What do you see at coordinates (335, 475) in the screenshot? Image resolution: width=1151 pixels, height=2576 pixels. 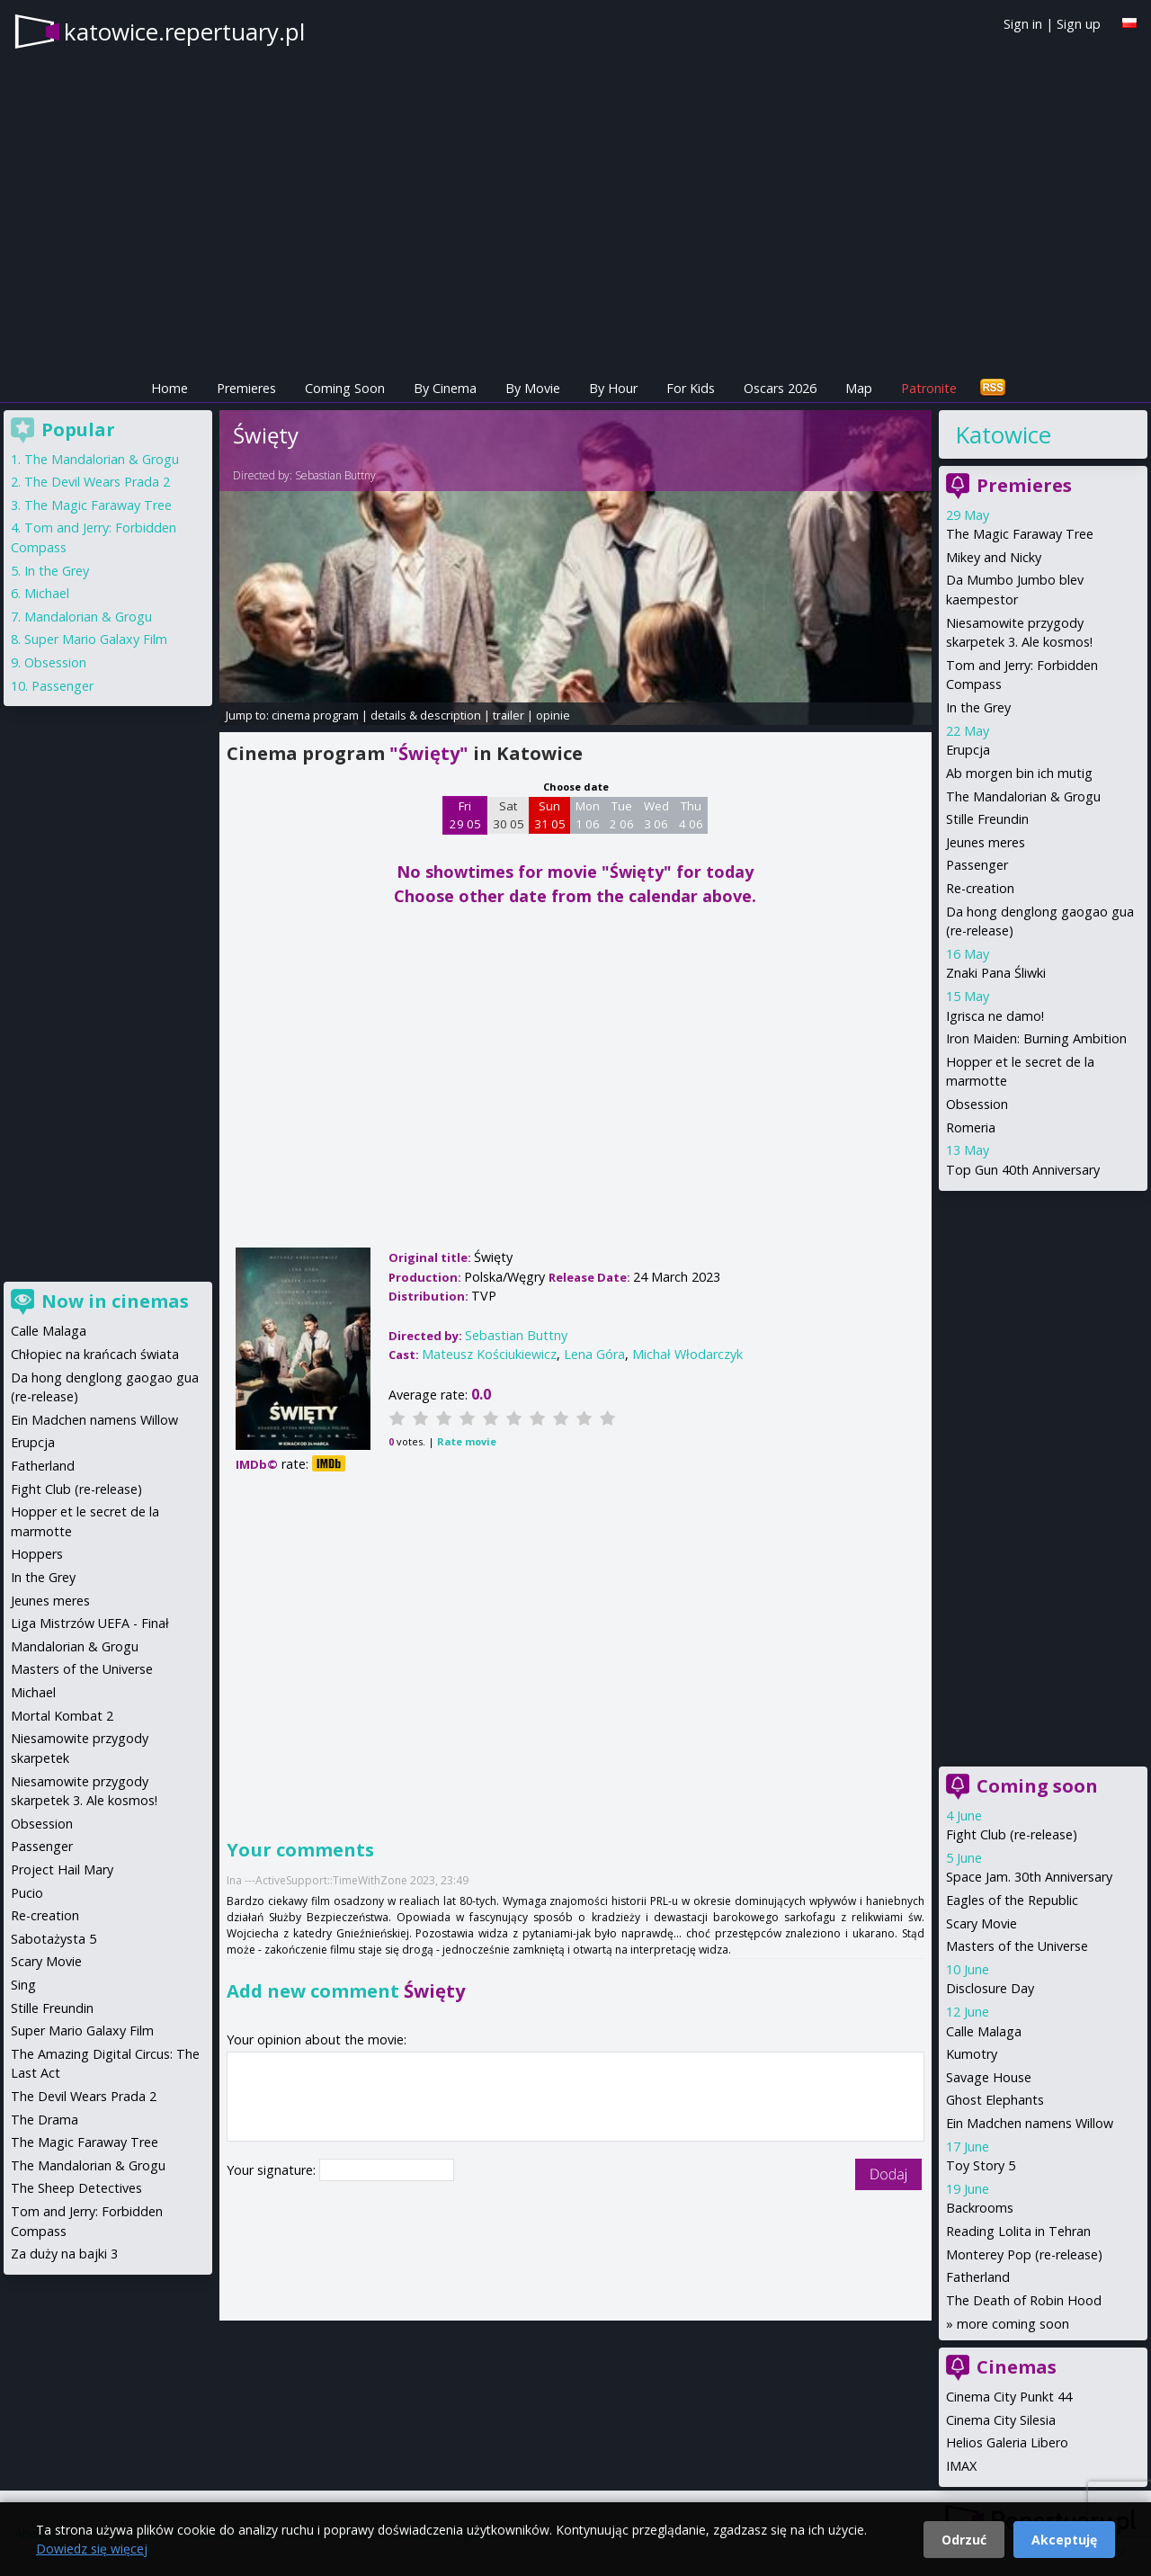 I see `Sebastian Buttny` at bounding box center [335, 475].